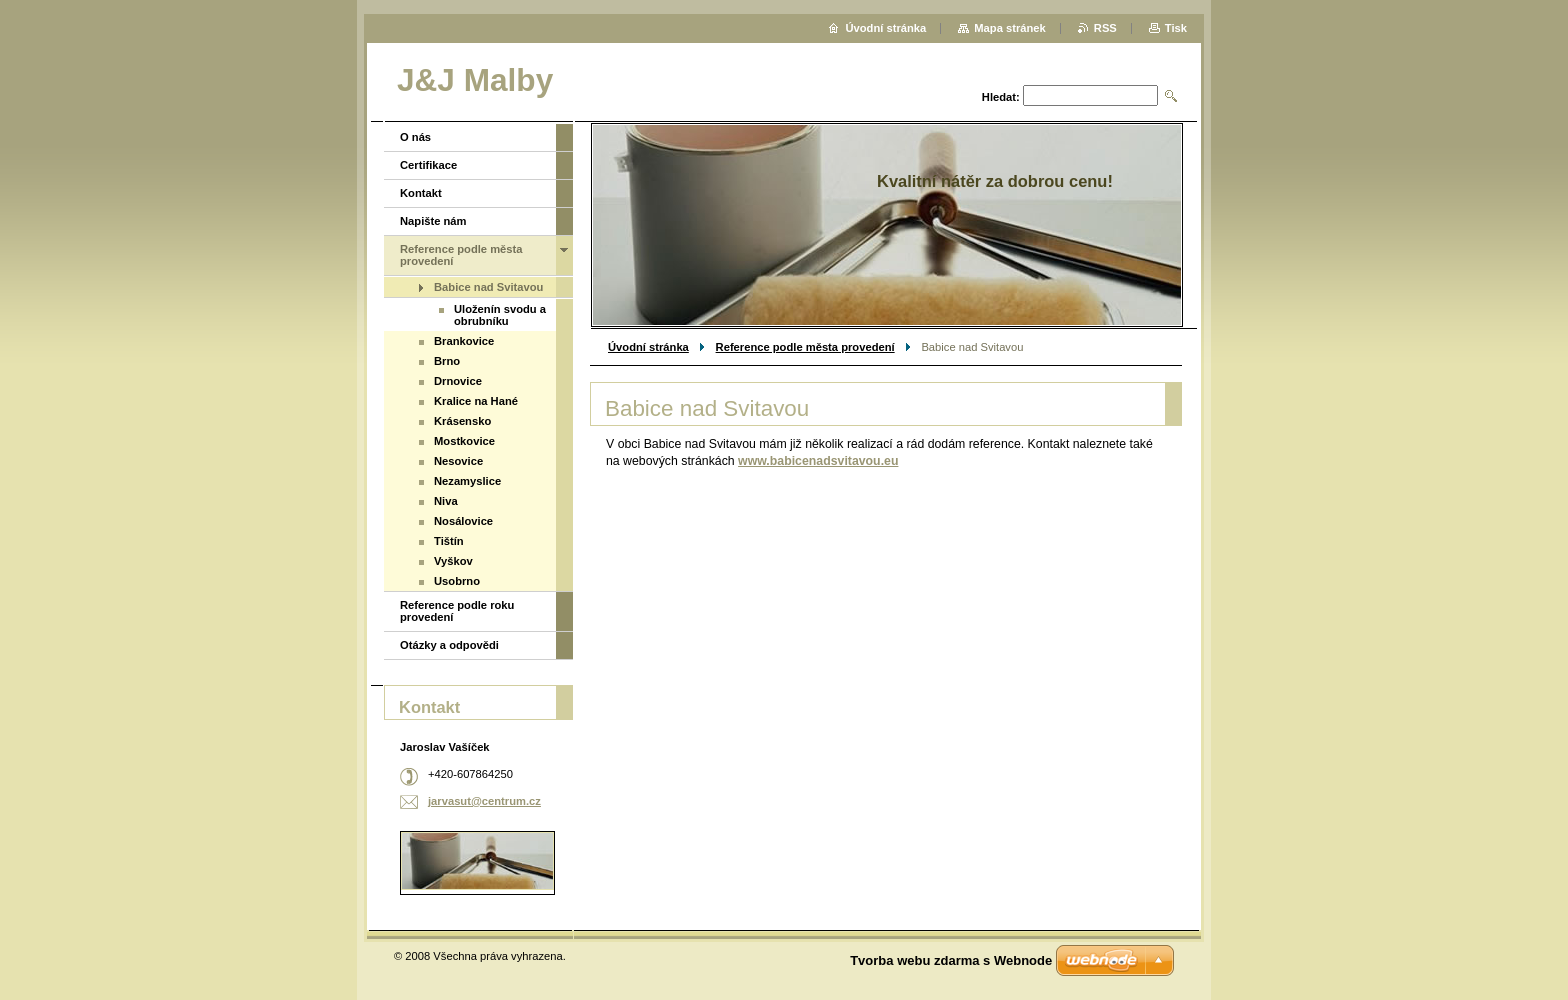 The width and height of the screenshot is (1568, 1000). What do you see at coordinates (449, 645) in the screenshot?
I see `Otázky a odpovědi` at bounding box center [449, 645].